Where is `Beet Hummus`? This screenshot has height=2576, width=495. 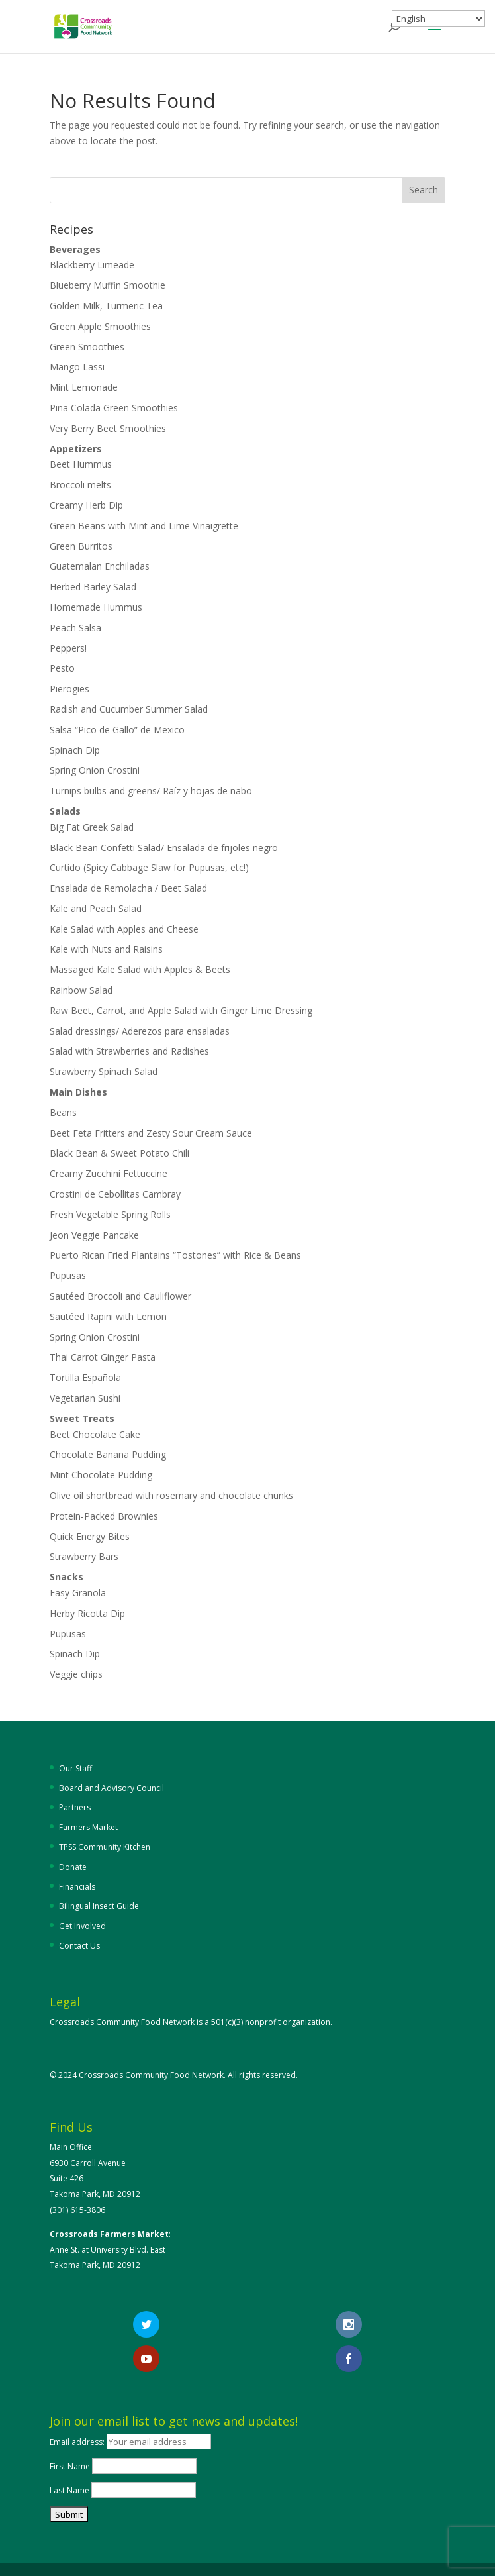
Beet Hummus is located at coordinates (81, 464).